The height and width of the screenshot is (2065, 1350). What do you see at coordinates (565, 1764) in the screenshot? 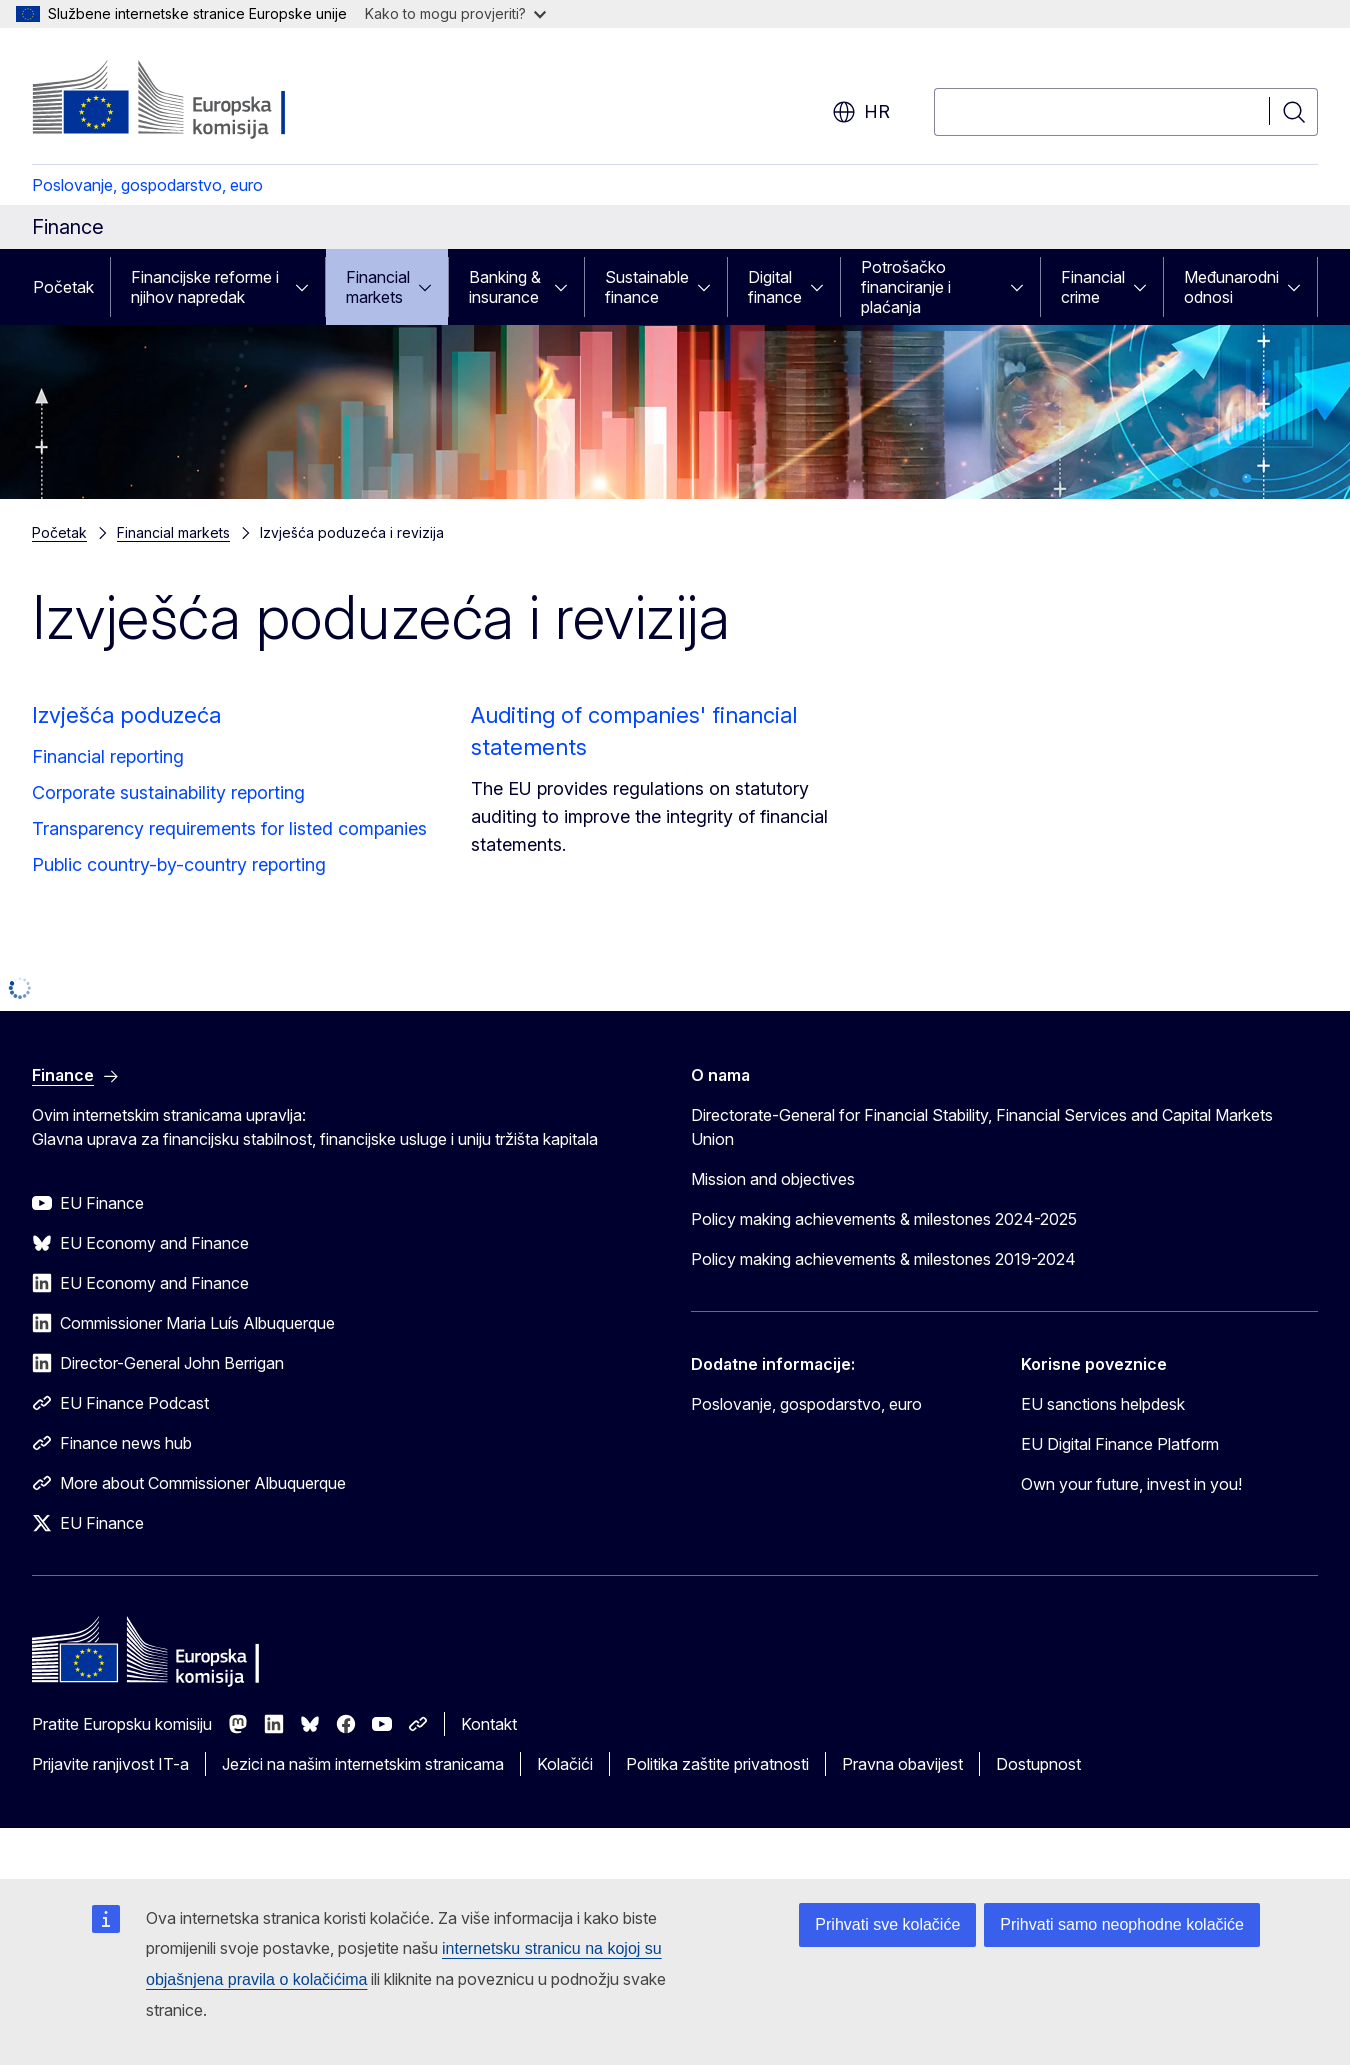
I see `Kolačići` at bounding box center [565, 1764].